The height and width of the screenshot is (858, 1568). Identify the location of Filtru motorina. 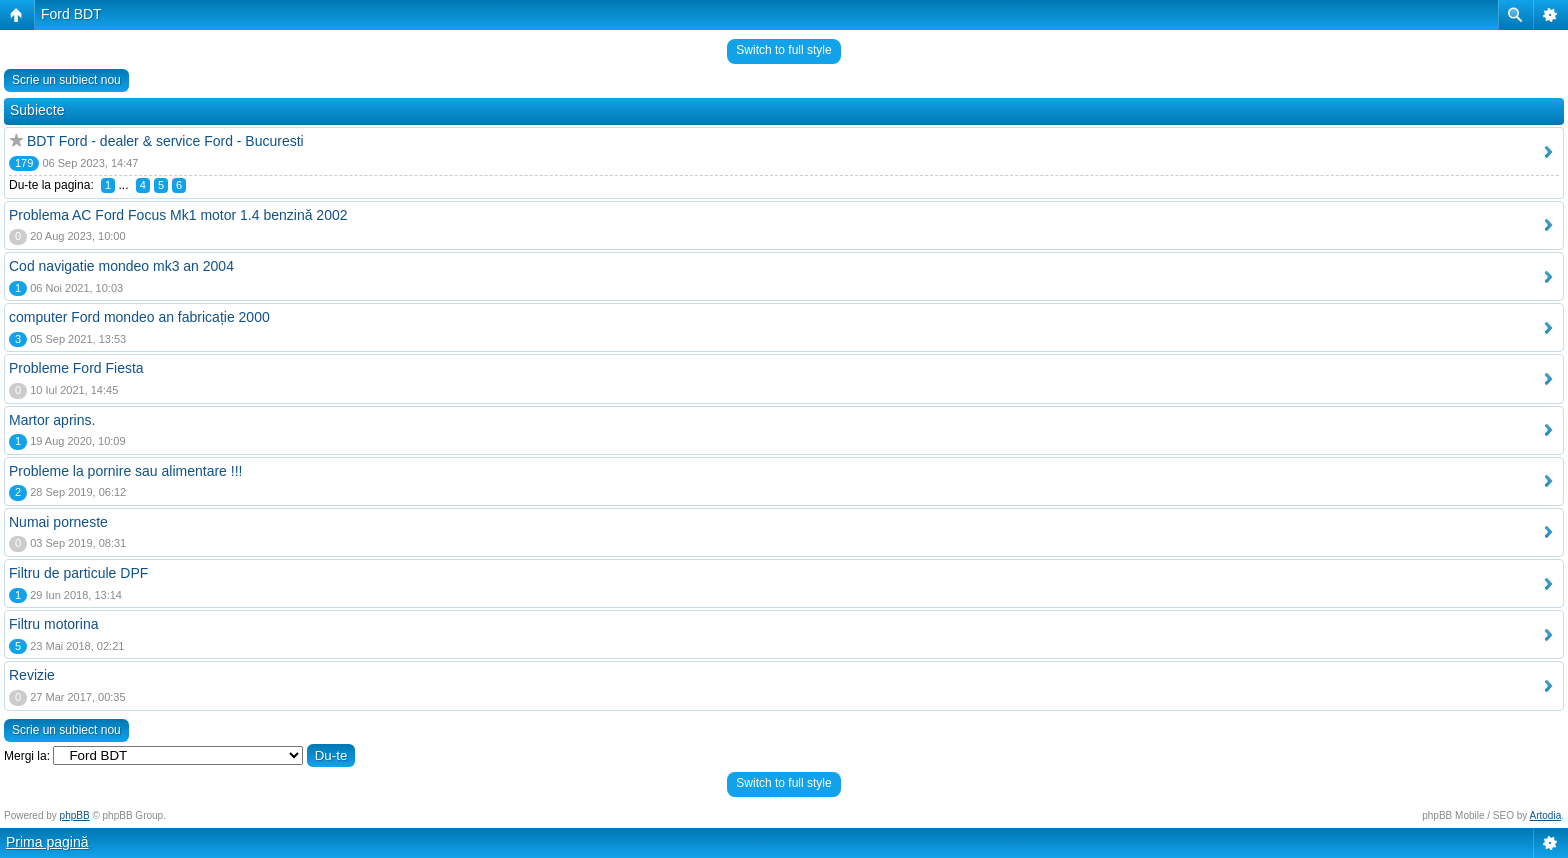
(53, 624).